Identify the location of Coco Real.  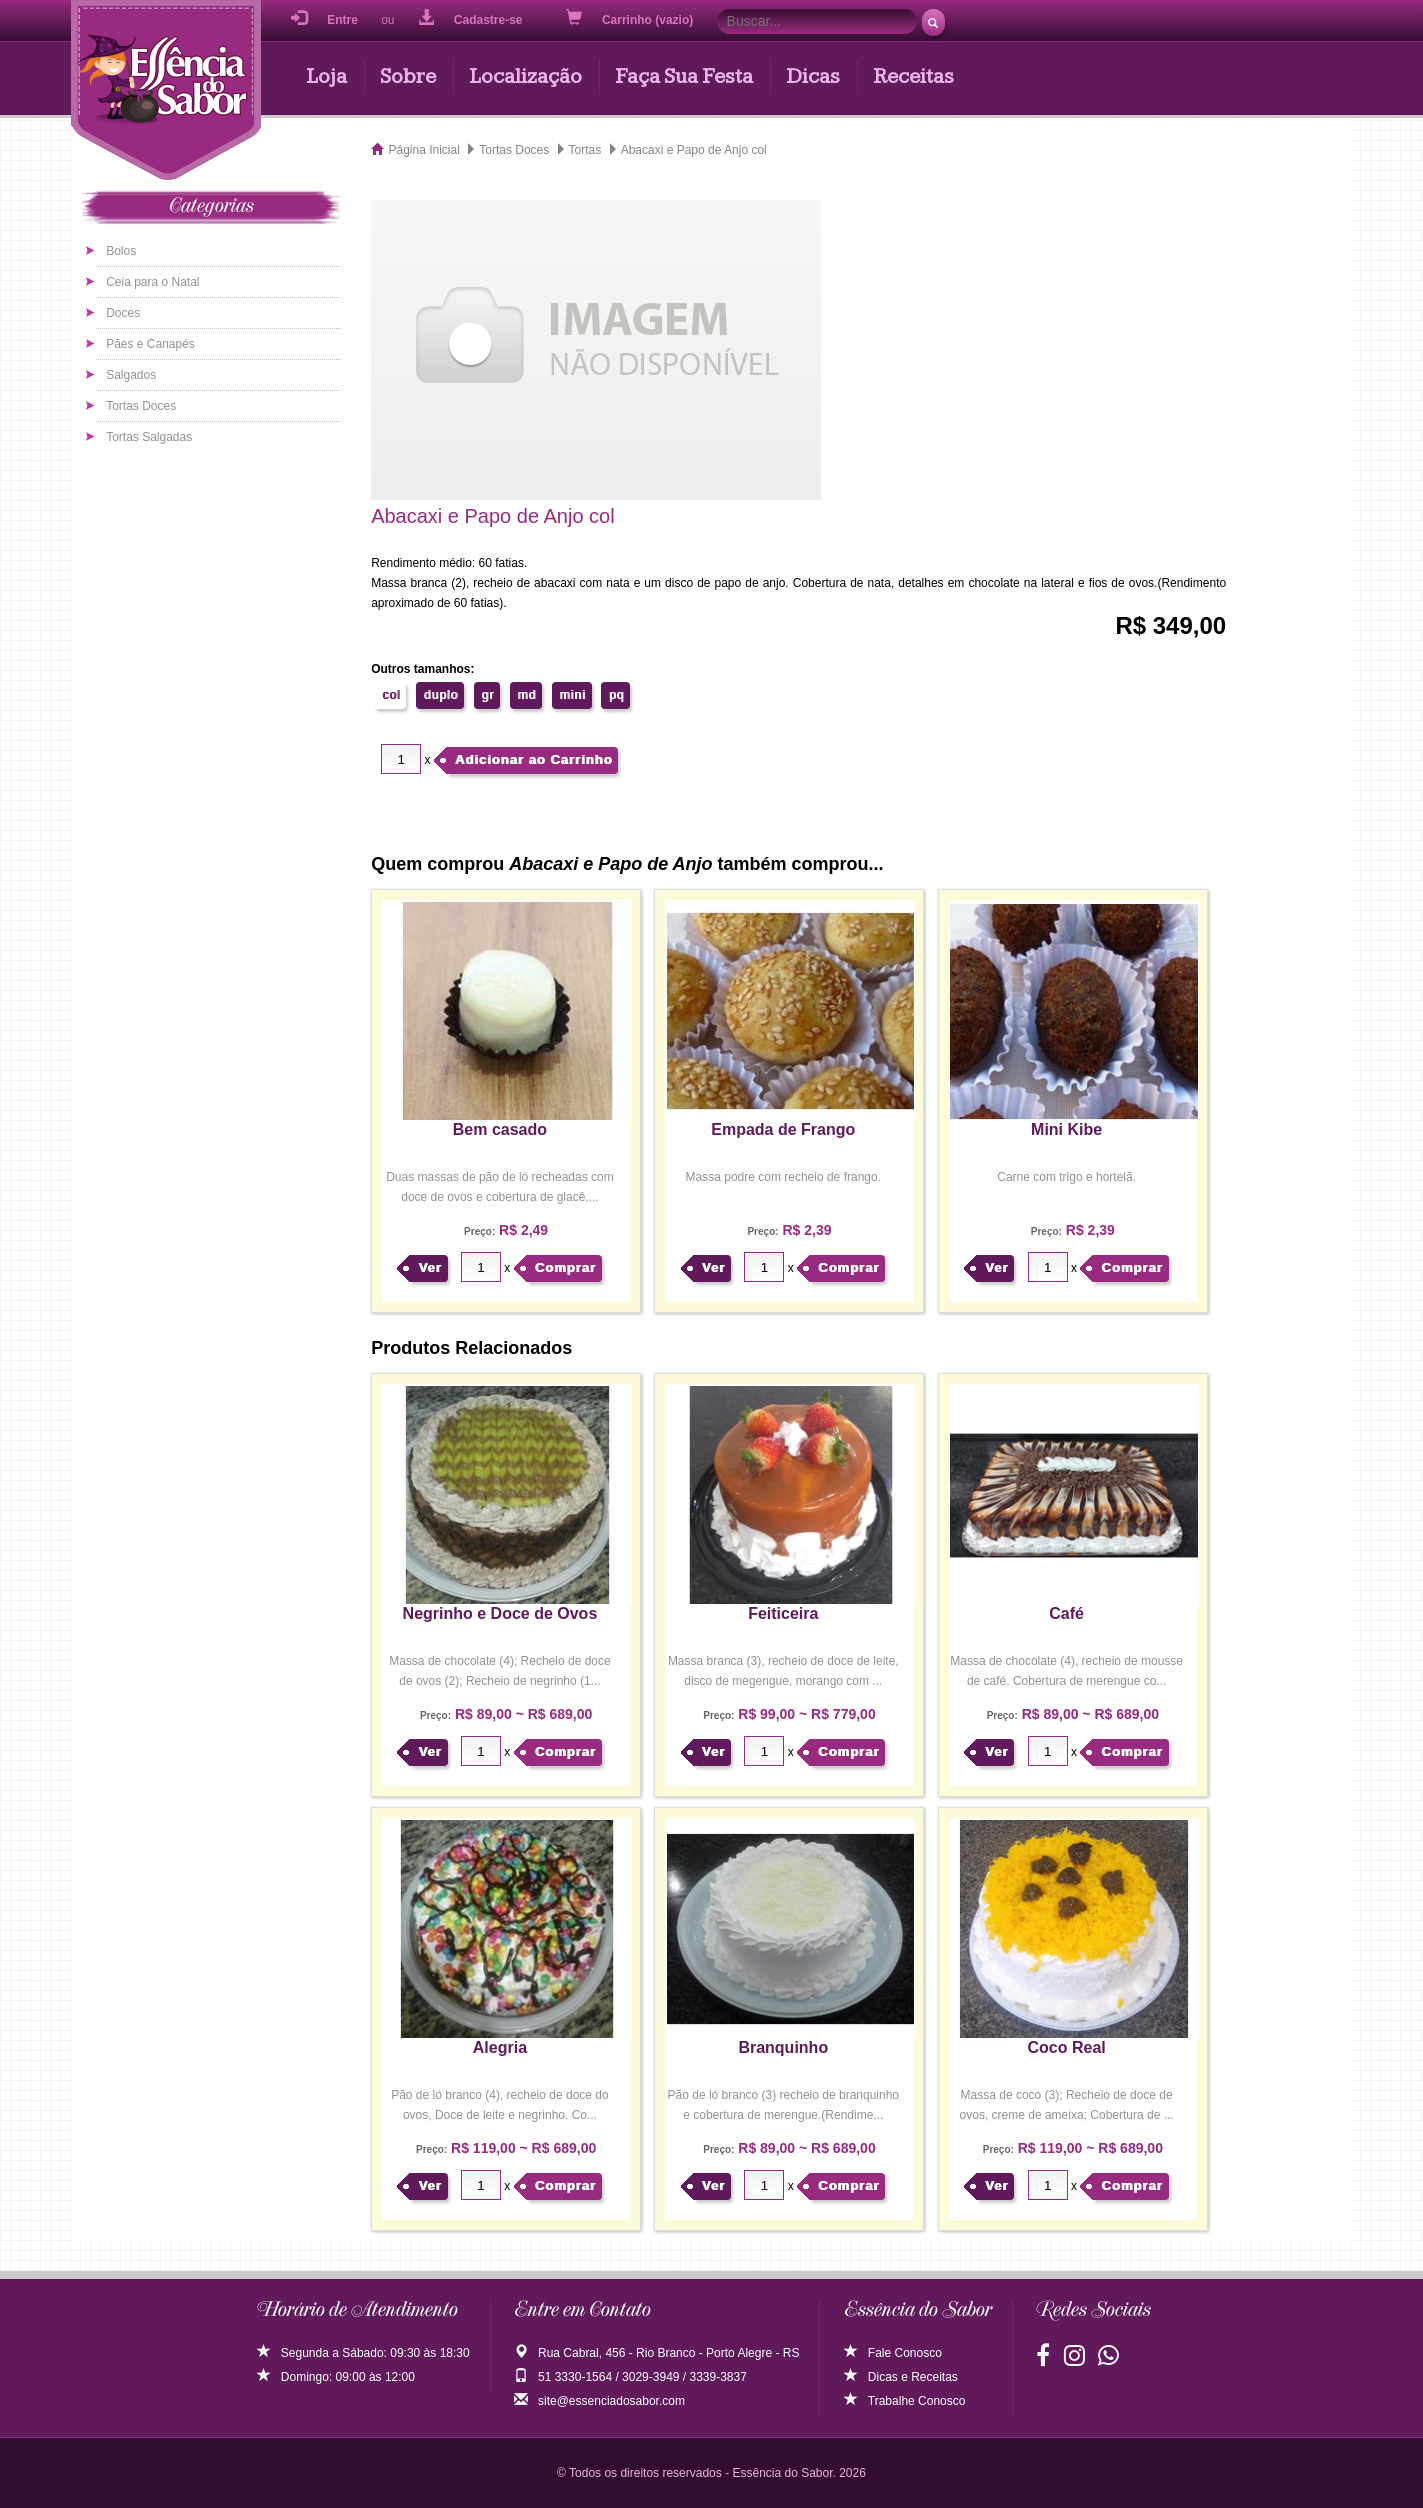
(1067, 2047).